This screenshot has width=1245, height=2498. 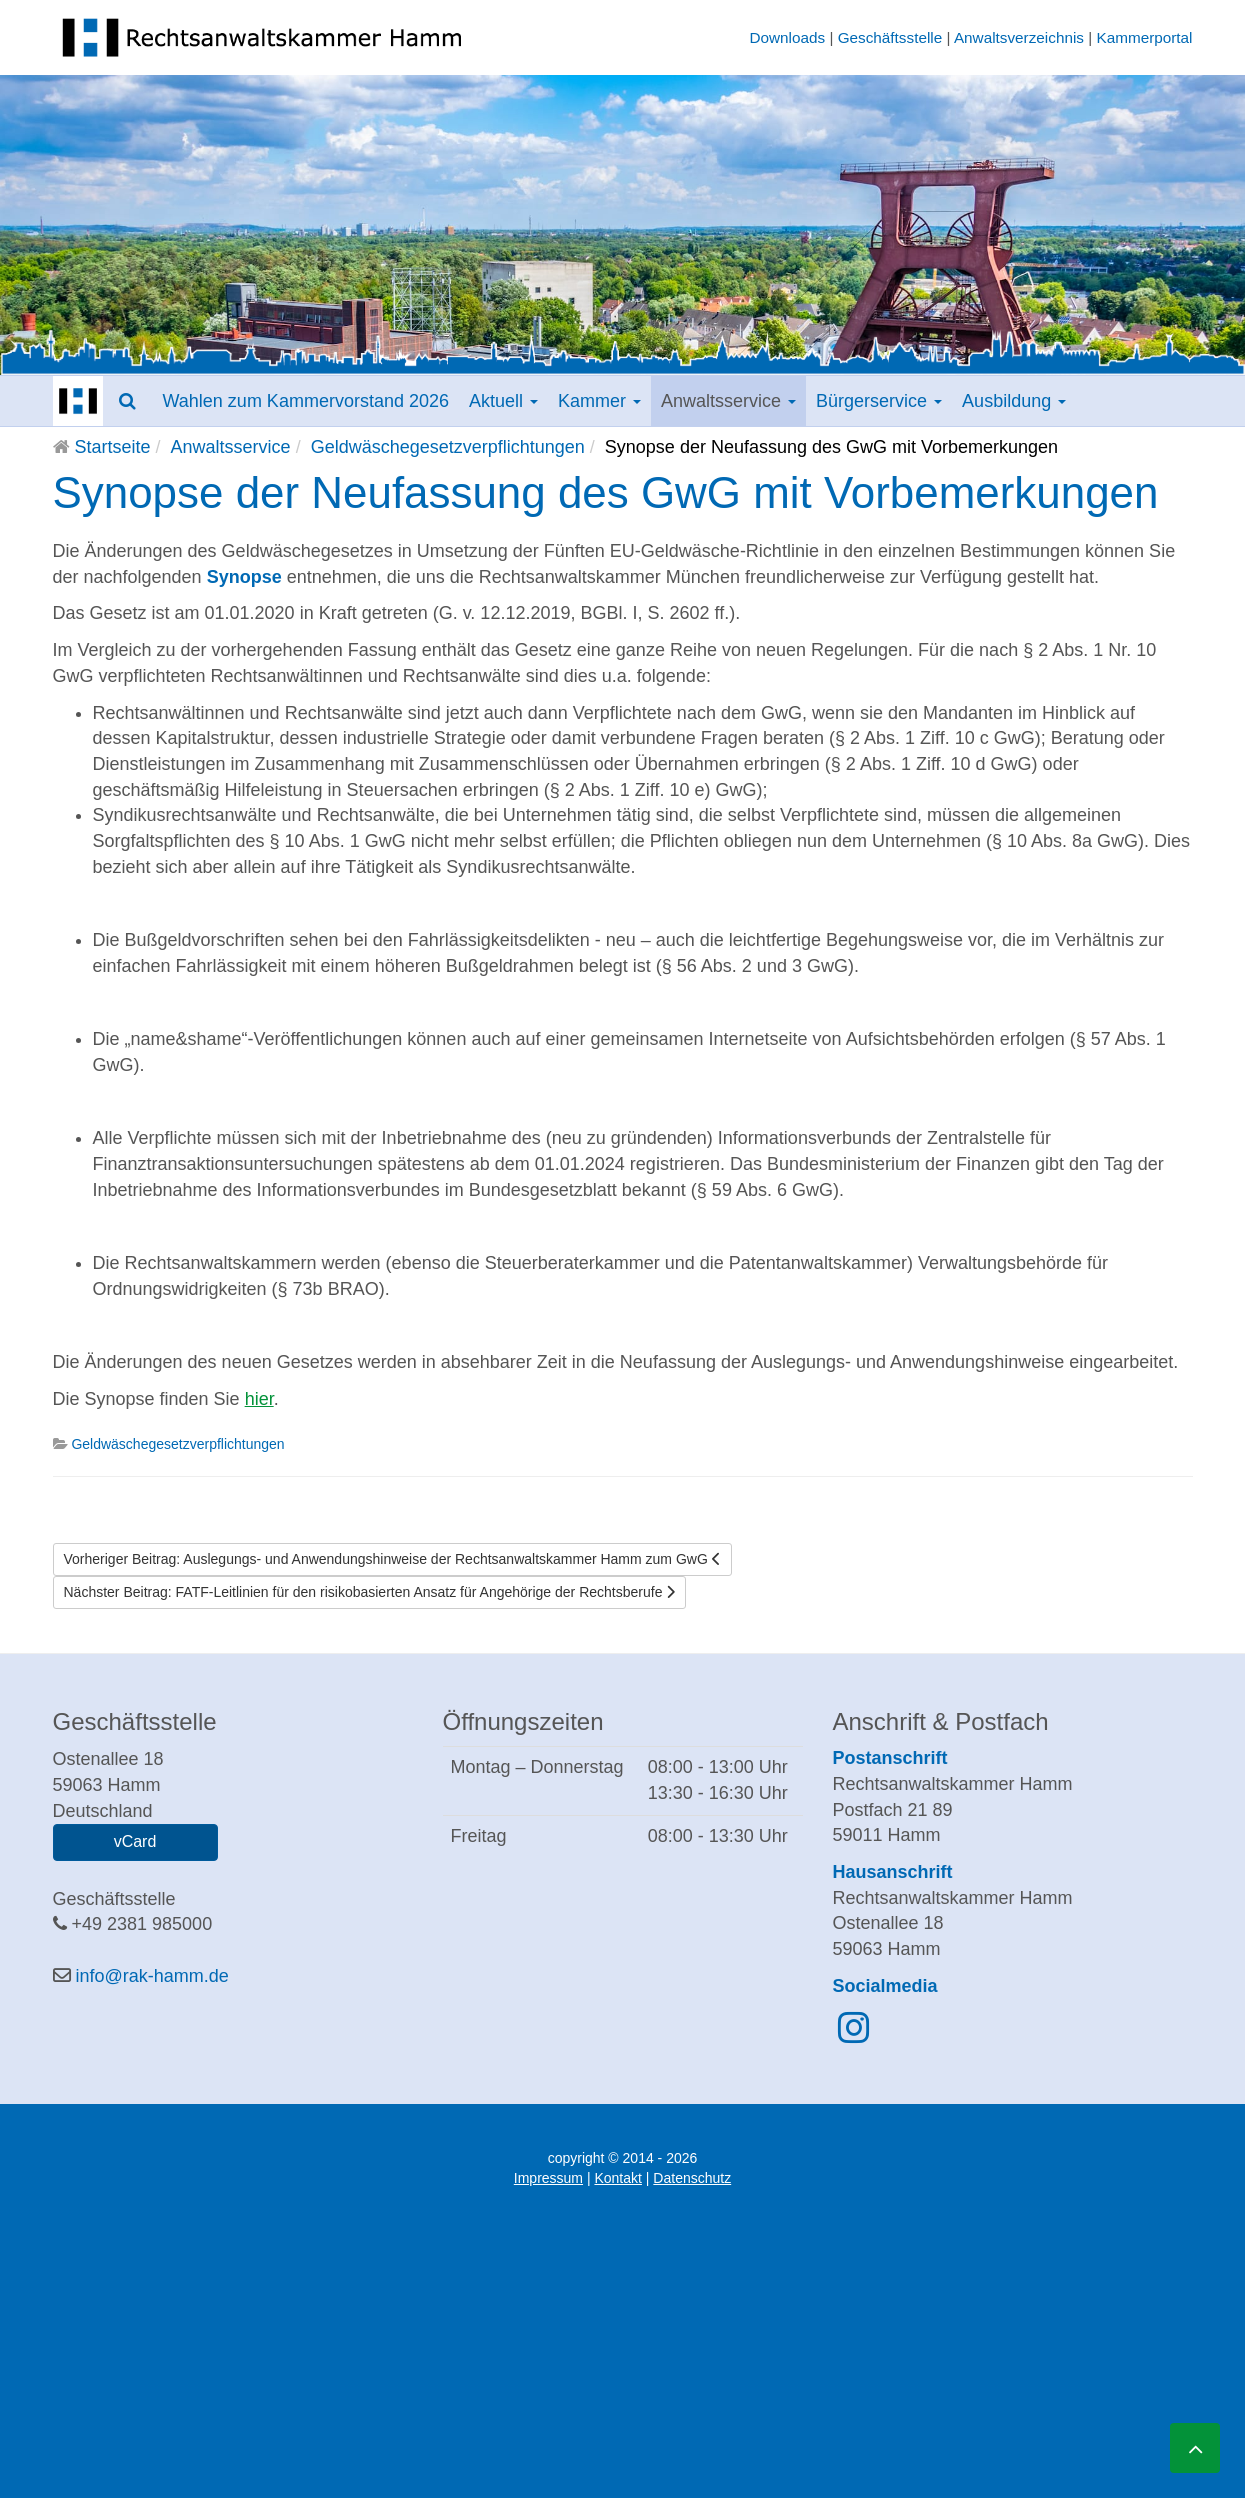 What do you see at coordinates (890, 37) in the screenshot?
I see `Geschäftsstelle` at bounding box center [890, 37].